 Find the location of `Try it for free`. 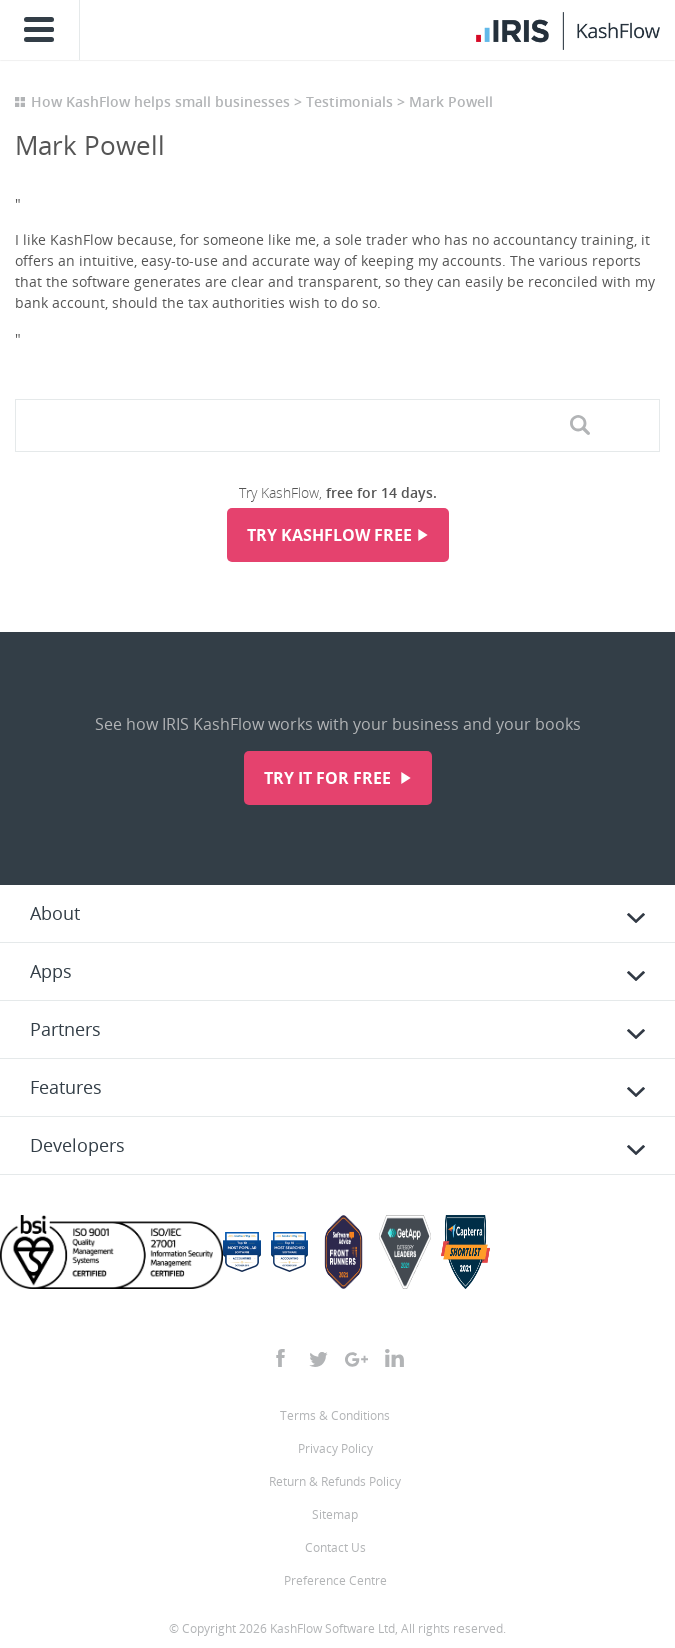

Try it for free is located at coordinates (329, 778).